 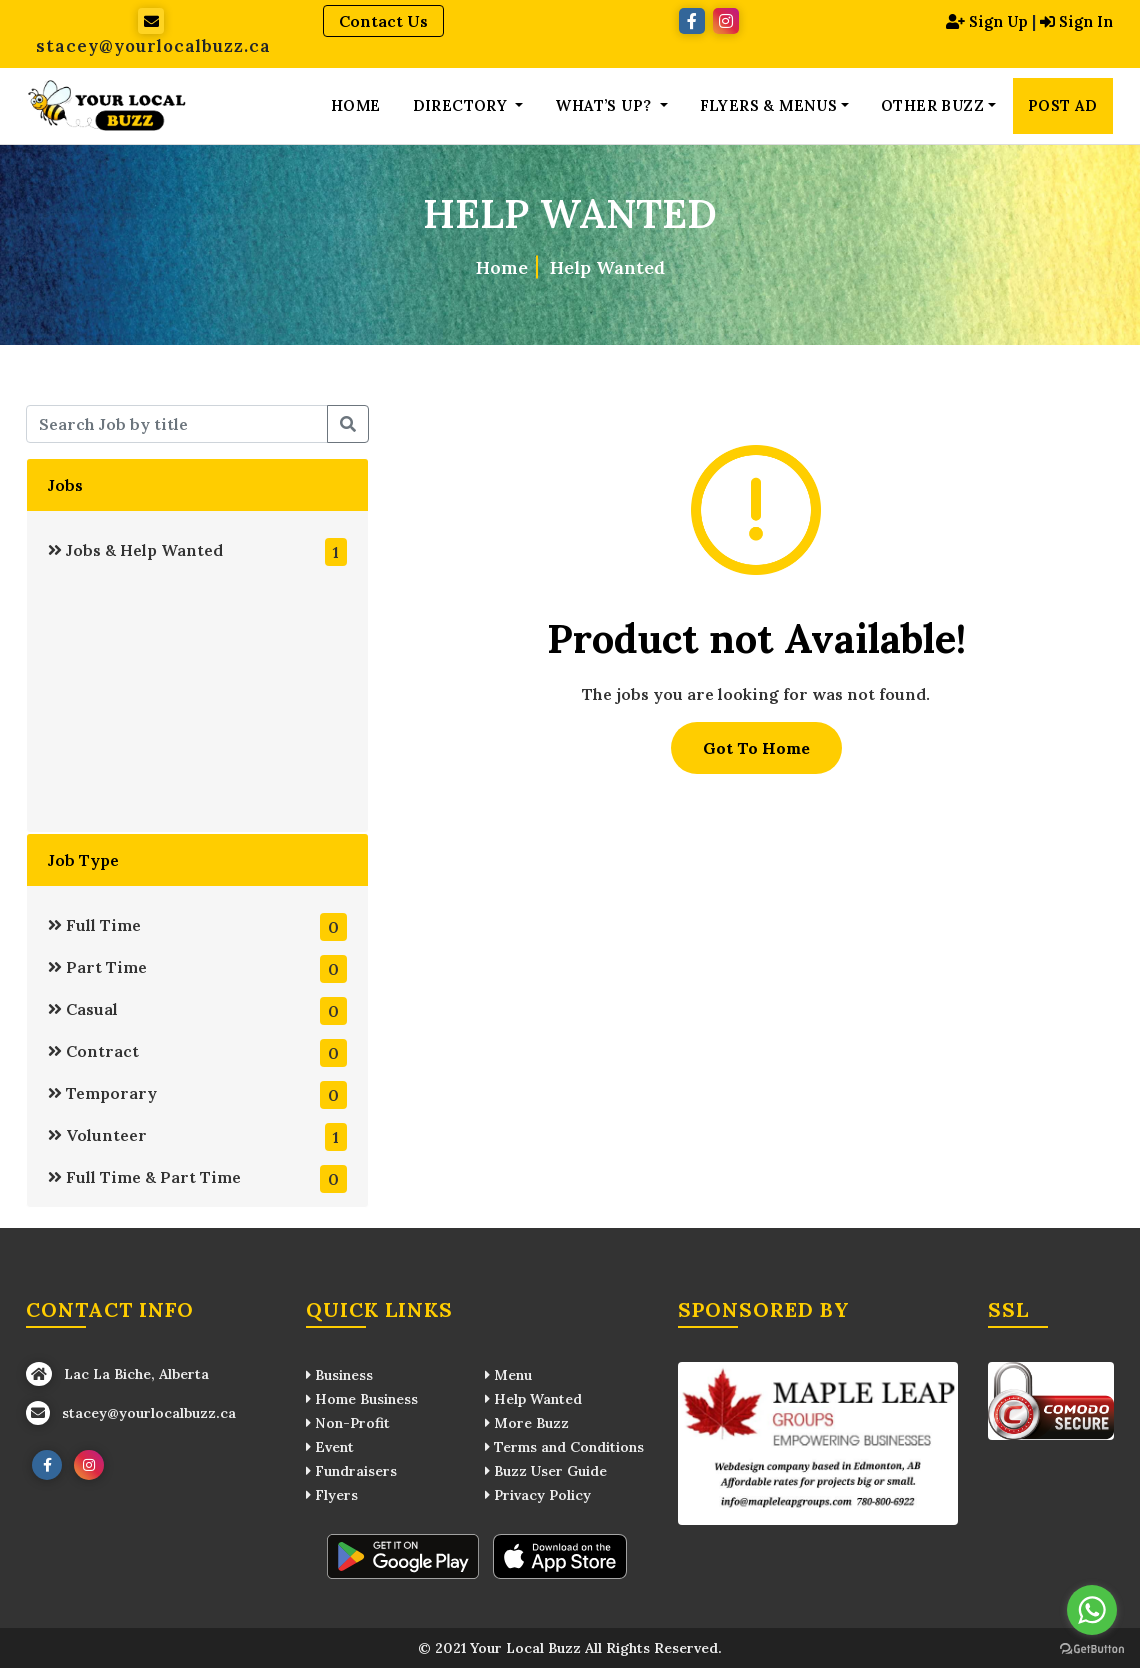 What do you see at coordinates (546, 1471) in the screenshot?
I see `Buzz User Guide` at bounding box center [546, 1471].